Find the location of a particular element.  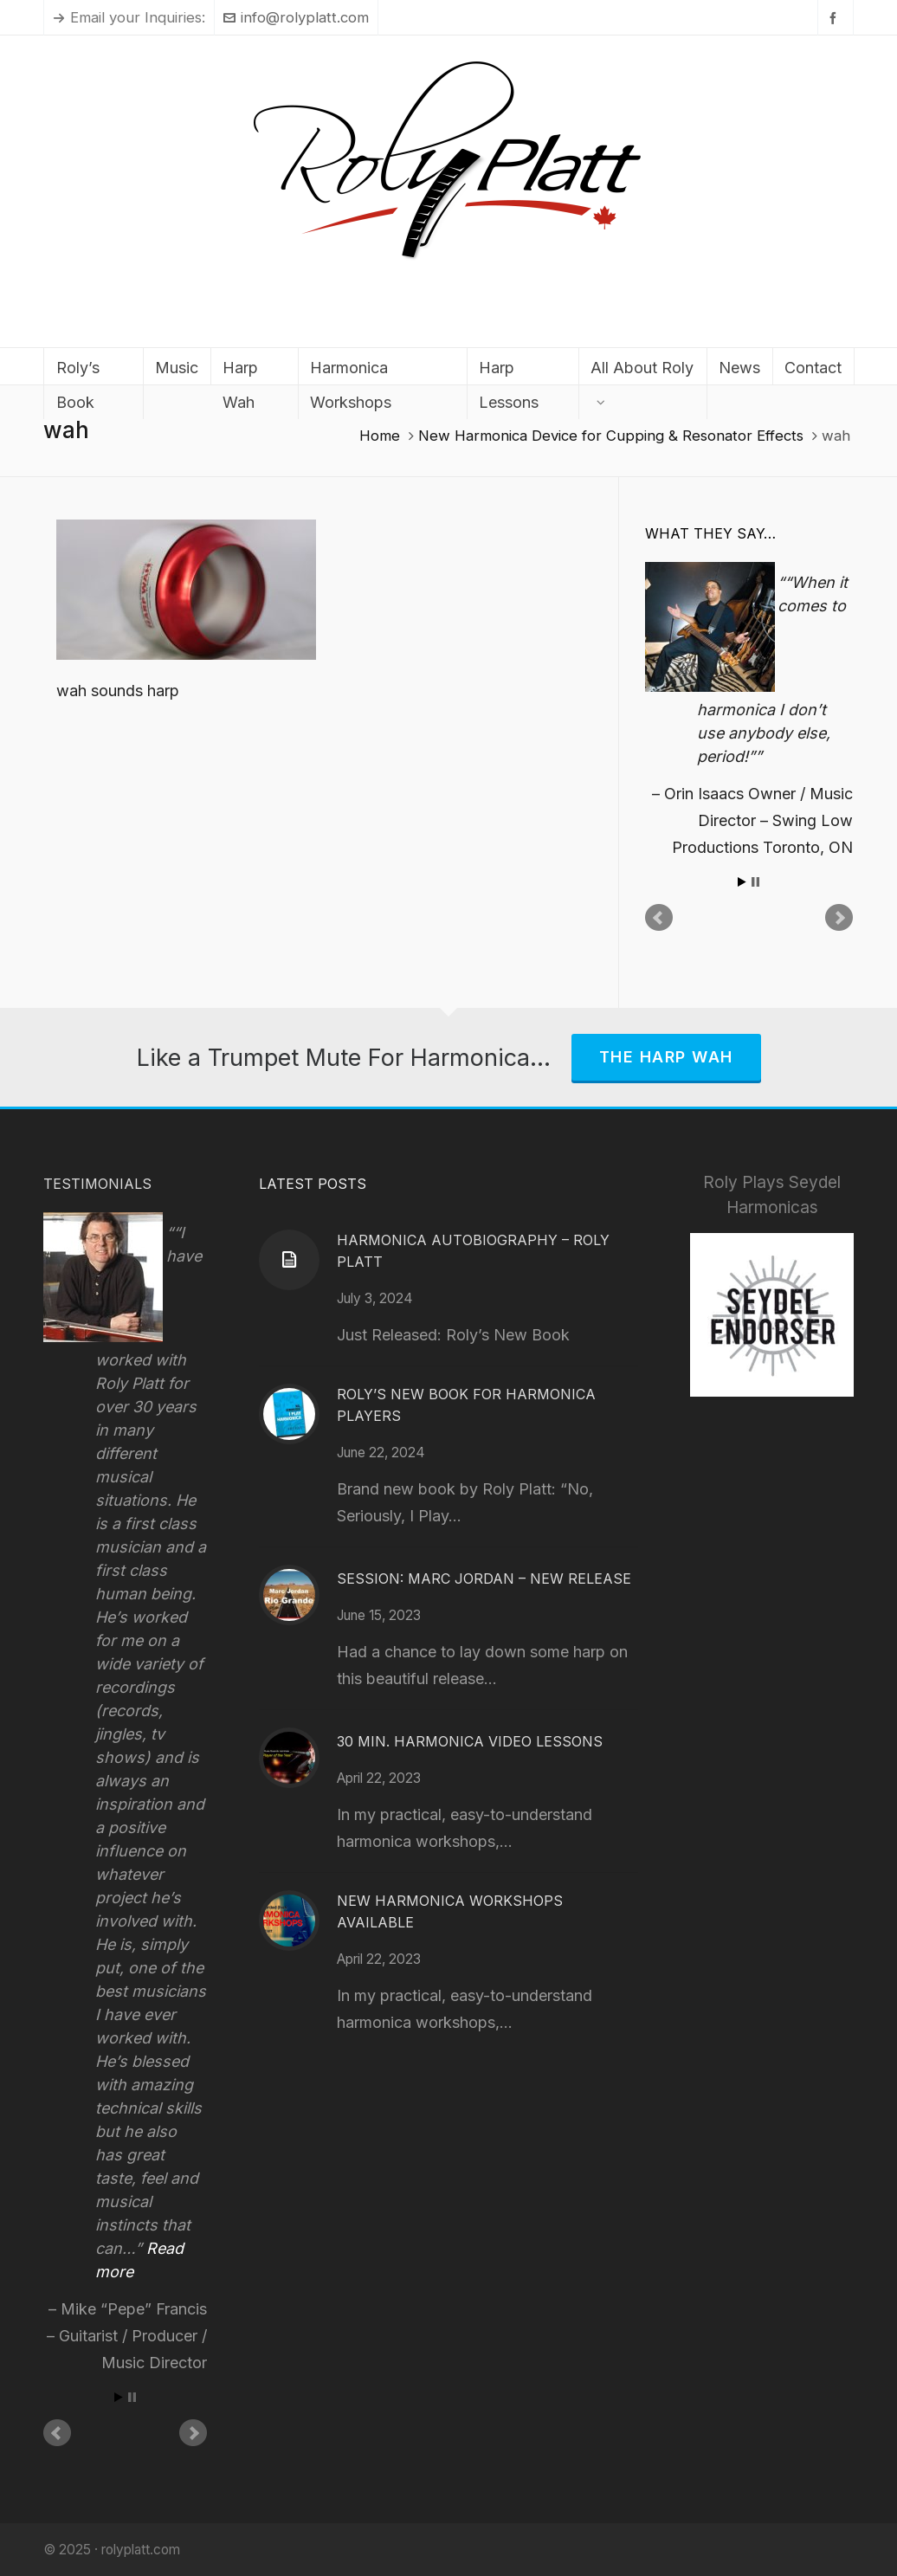

[facebook] is located at coordinates (835, 17).